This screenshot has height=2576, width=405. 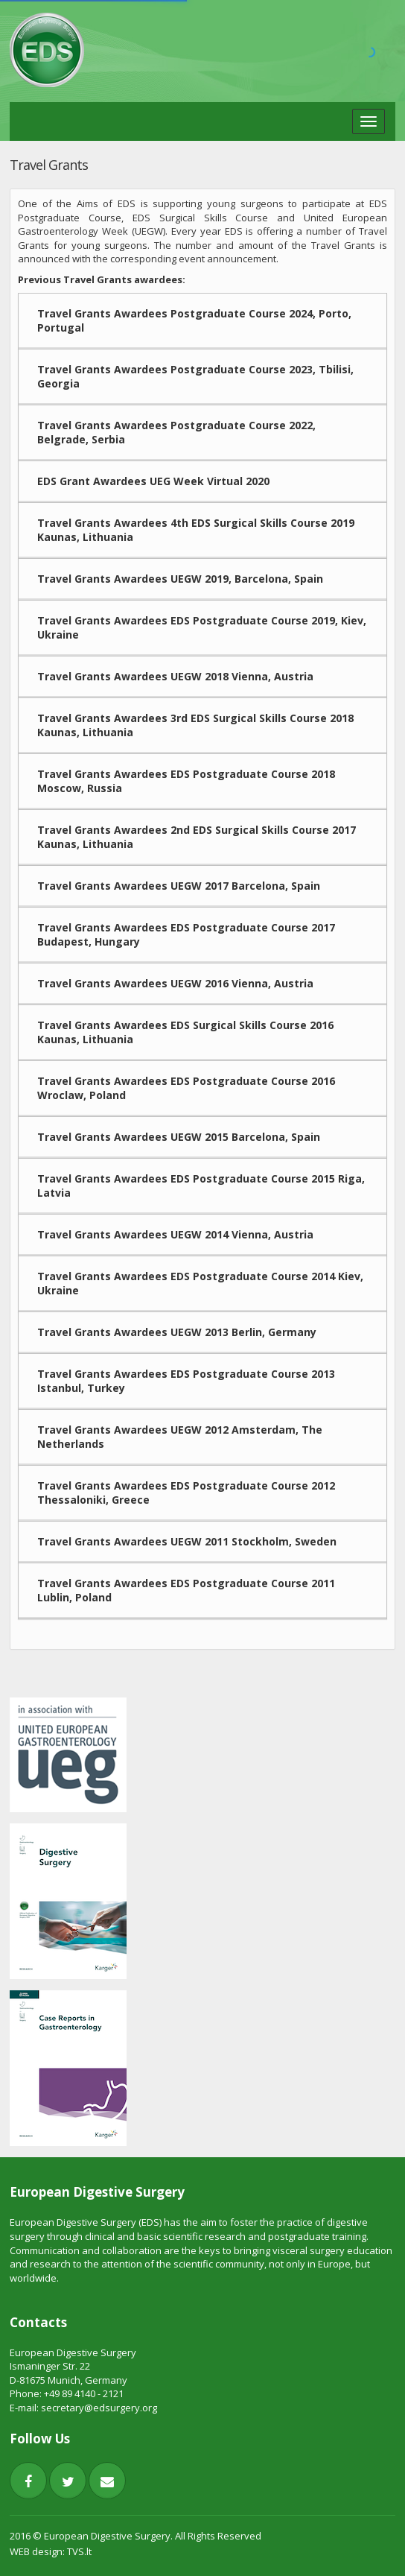 What do you see at coordinates (186, 1492) in the screenshot?
I see `Travel Grants Awardees EDS Postgraduate Course 2012 Thessaloniki, Greece` at bounding box center [186, 1492].